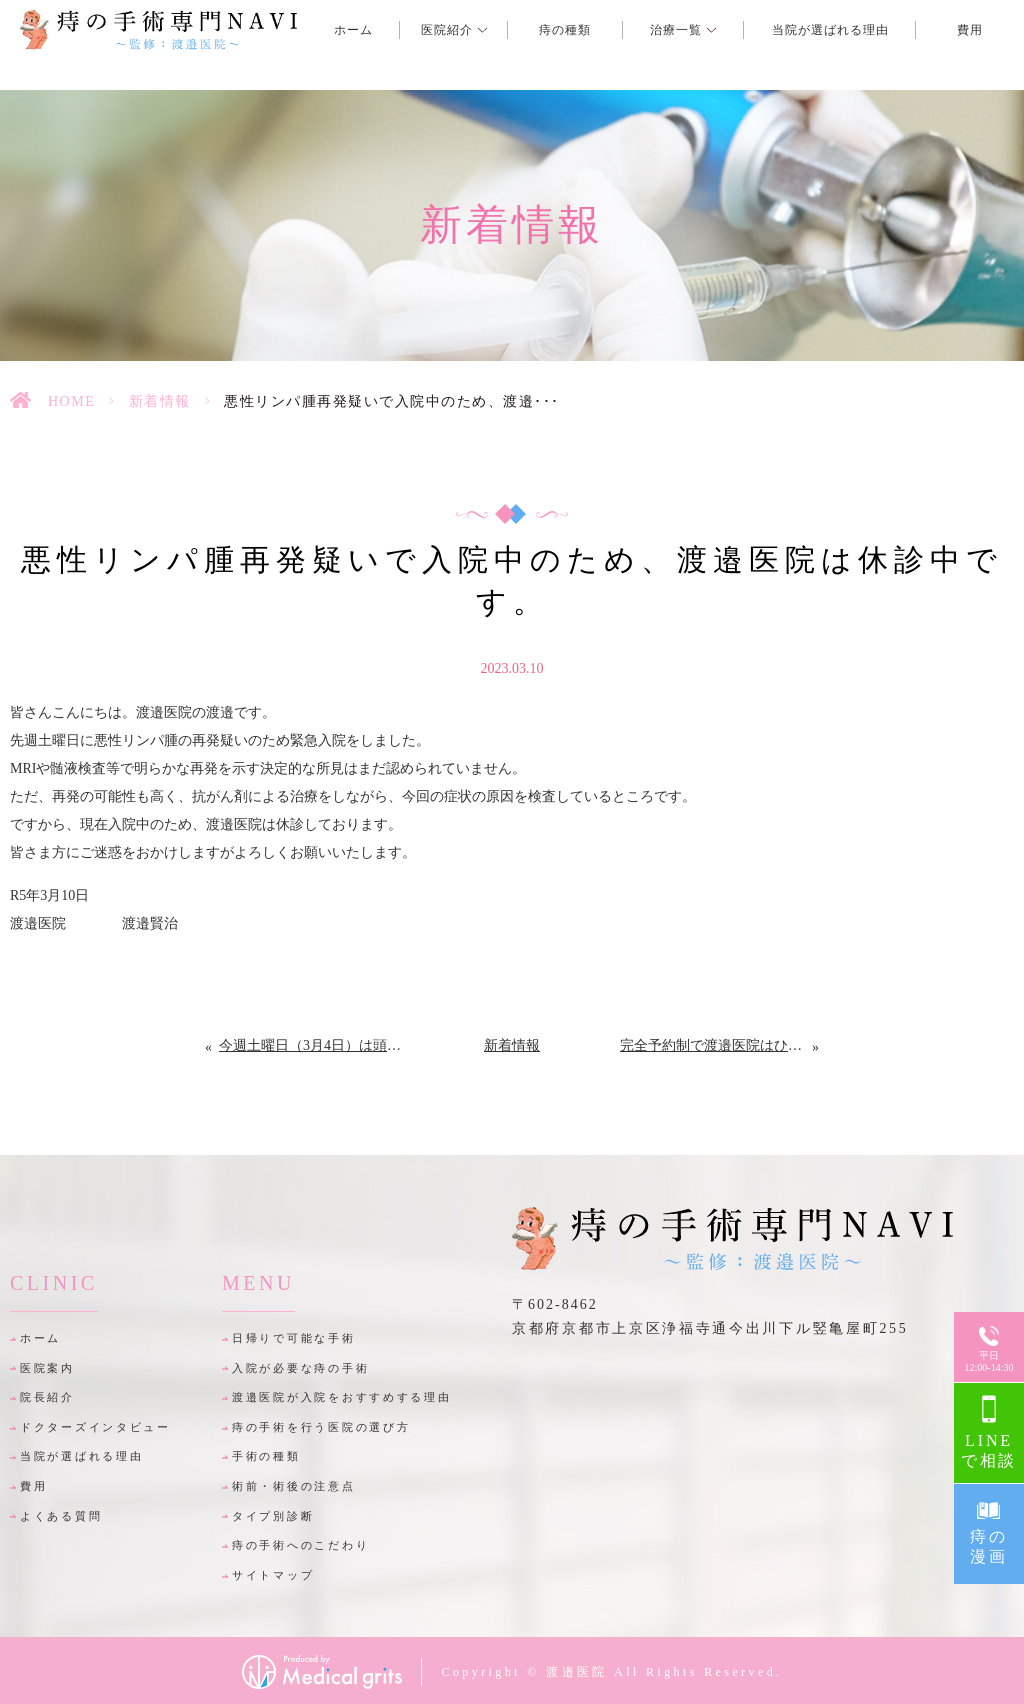 This screenshot has width=1024, height=1704. Describe the element at coordinates (300, 1368) in the screenshot. I see `入院が必要な痔の手術` at that location.